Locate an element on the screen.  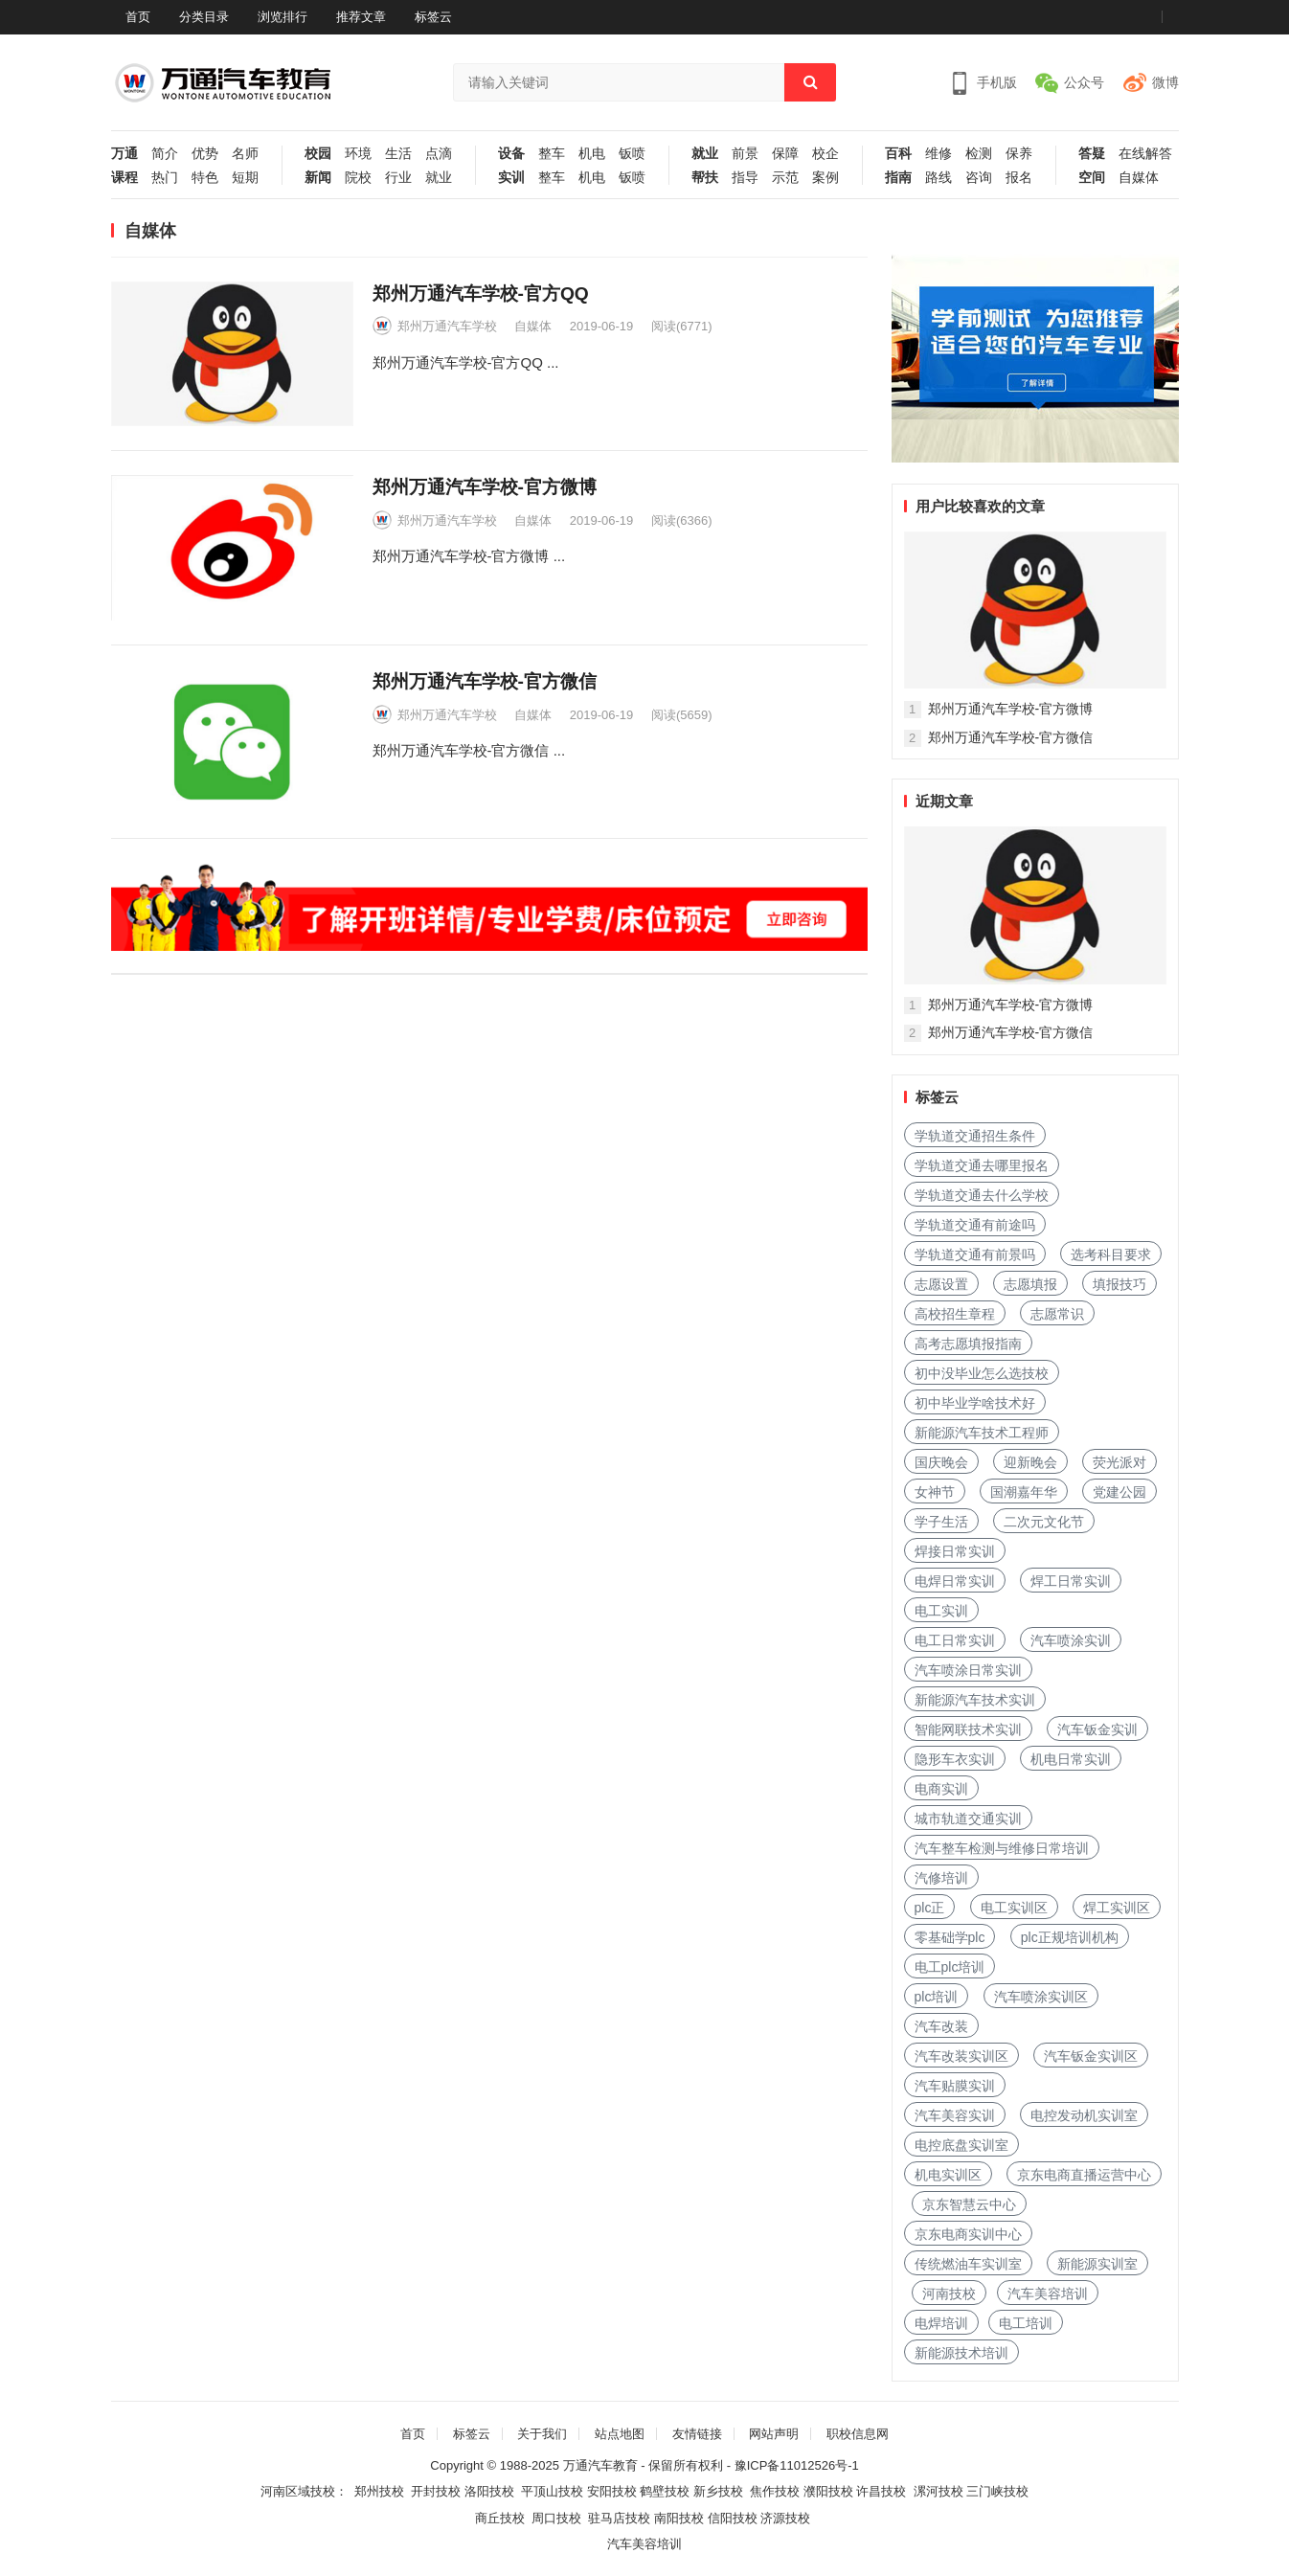
点滴 is located at coordinates (438, 154).